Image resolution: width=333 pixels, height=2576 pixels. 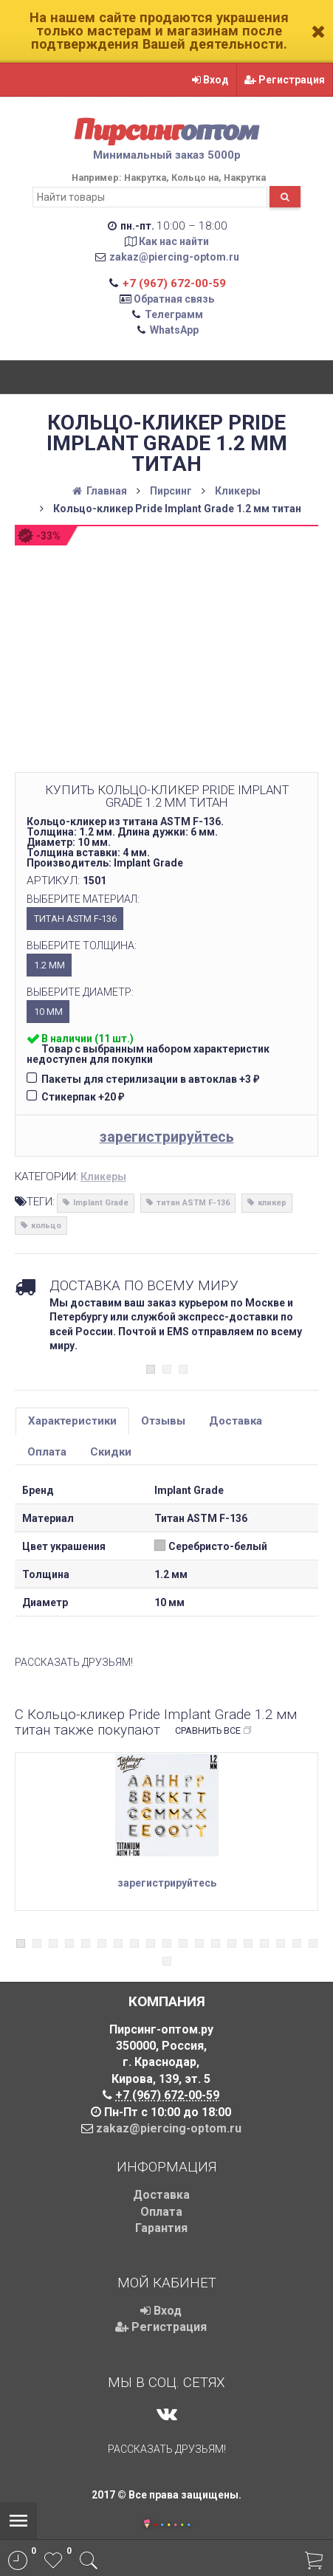 I want to click on Отзывы [tab], so click(x=163, y=1421).